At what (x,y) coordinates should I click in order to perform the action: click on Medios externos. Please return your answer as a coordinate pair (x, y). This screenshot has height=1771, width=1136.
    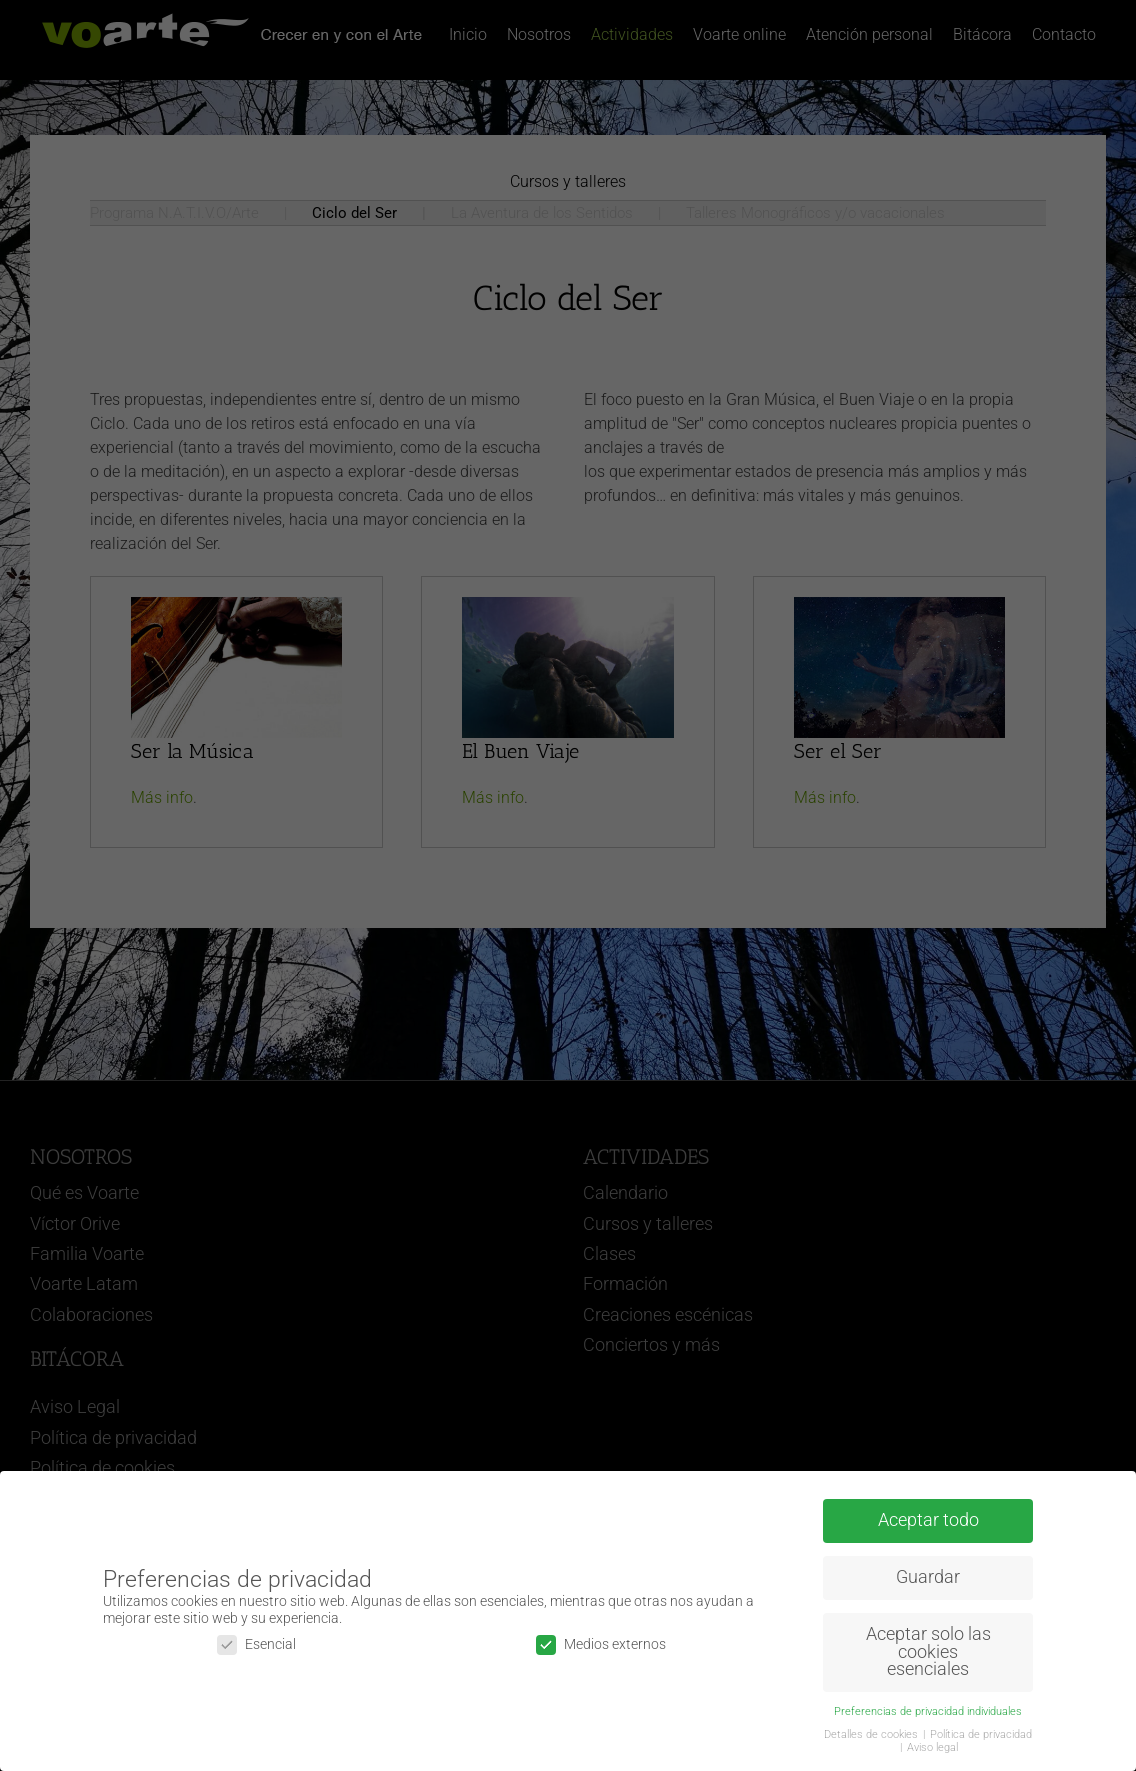
    Looking at the image, I should click on (601, 1644).